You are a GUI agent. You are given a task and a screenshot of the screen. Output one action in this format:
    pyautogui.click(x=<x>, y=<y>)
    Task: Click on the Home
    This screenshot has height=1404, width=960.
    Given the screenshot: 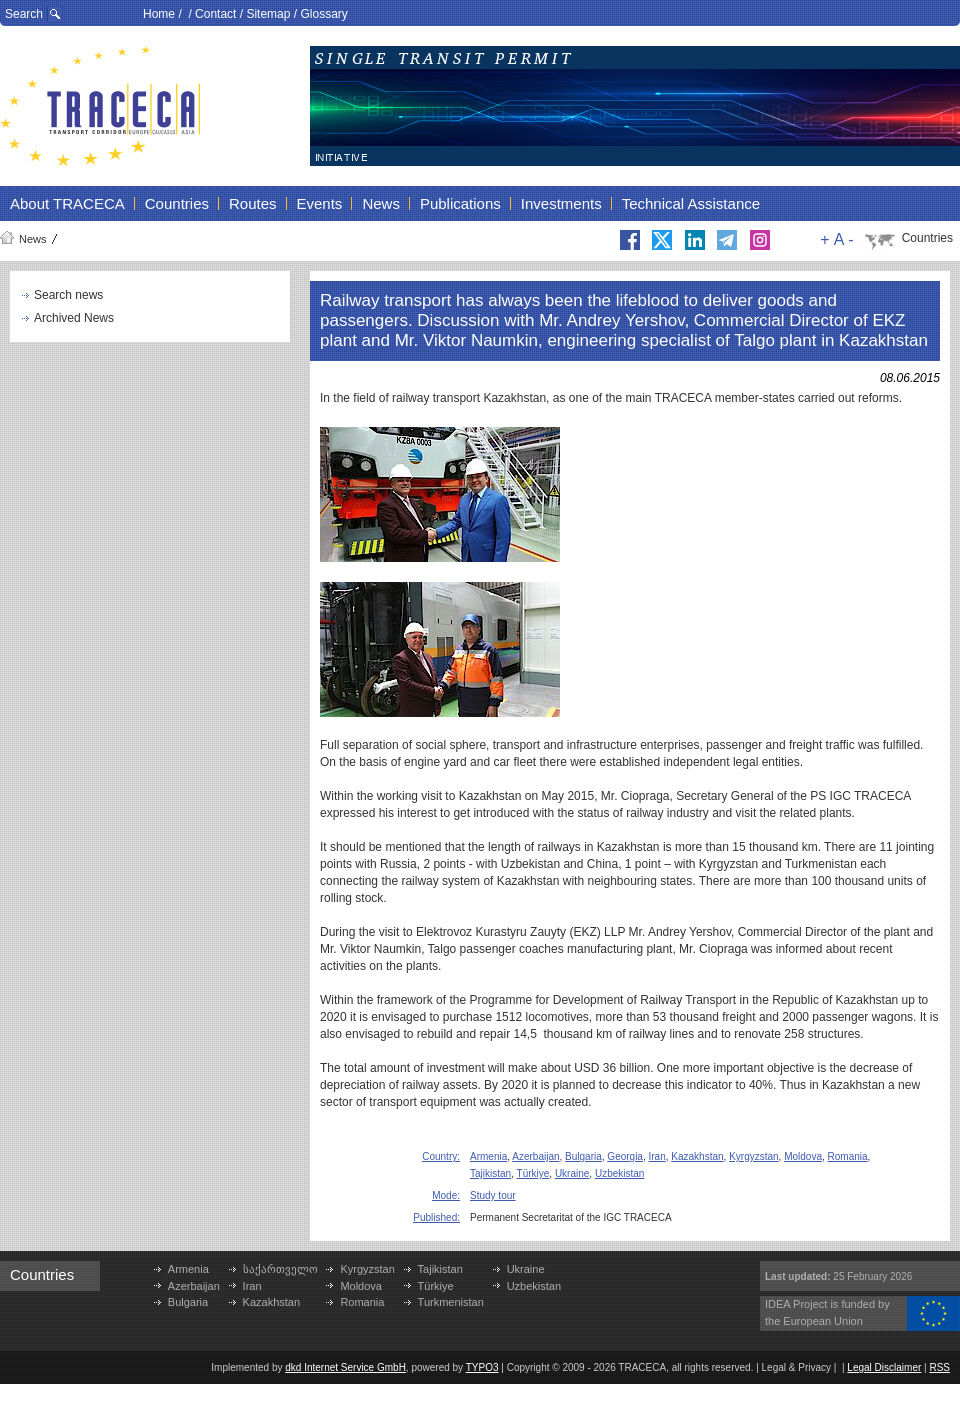 What is the action you would take?
    pyautogui.click(x=159, y=14)
    